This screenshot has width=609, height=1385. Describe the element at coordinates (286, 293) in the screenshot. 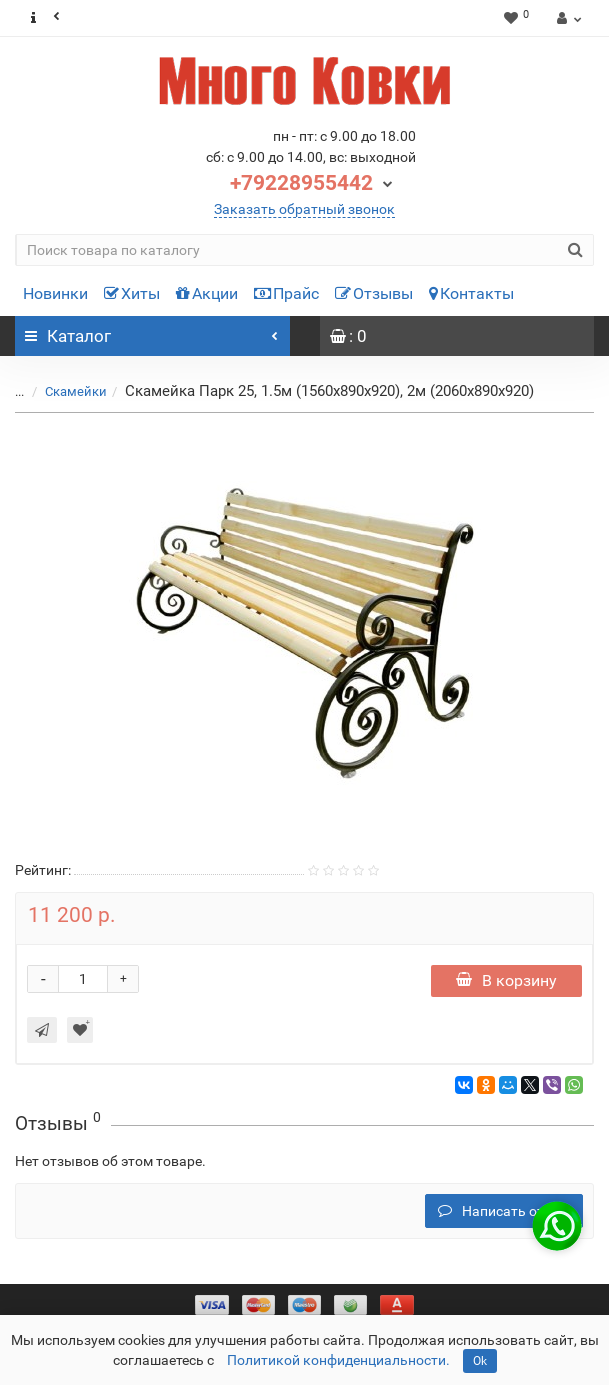

I see `Прайс` at that location.